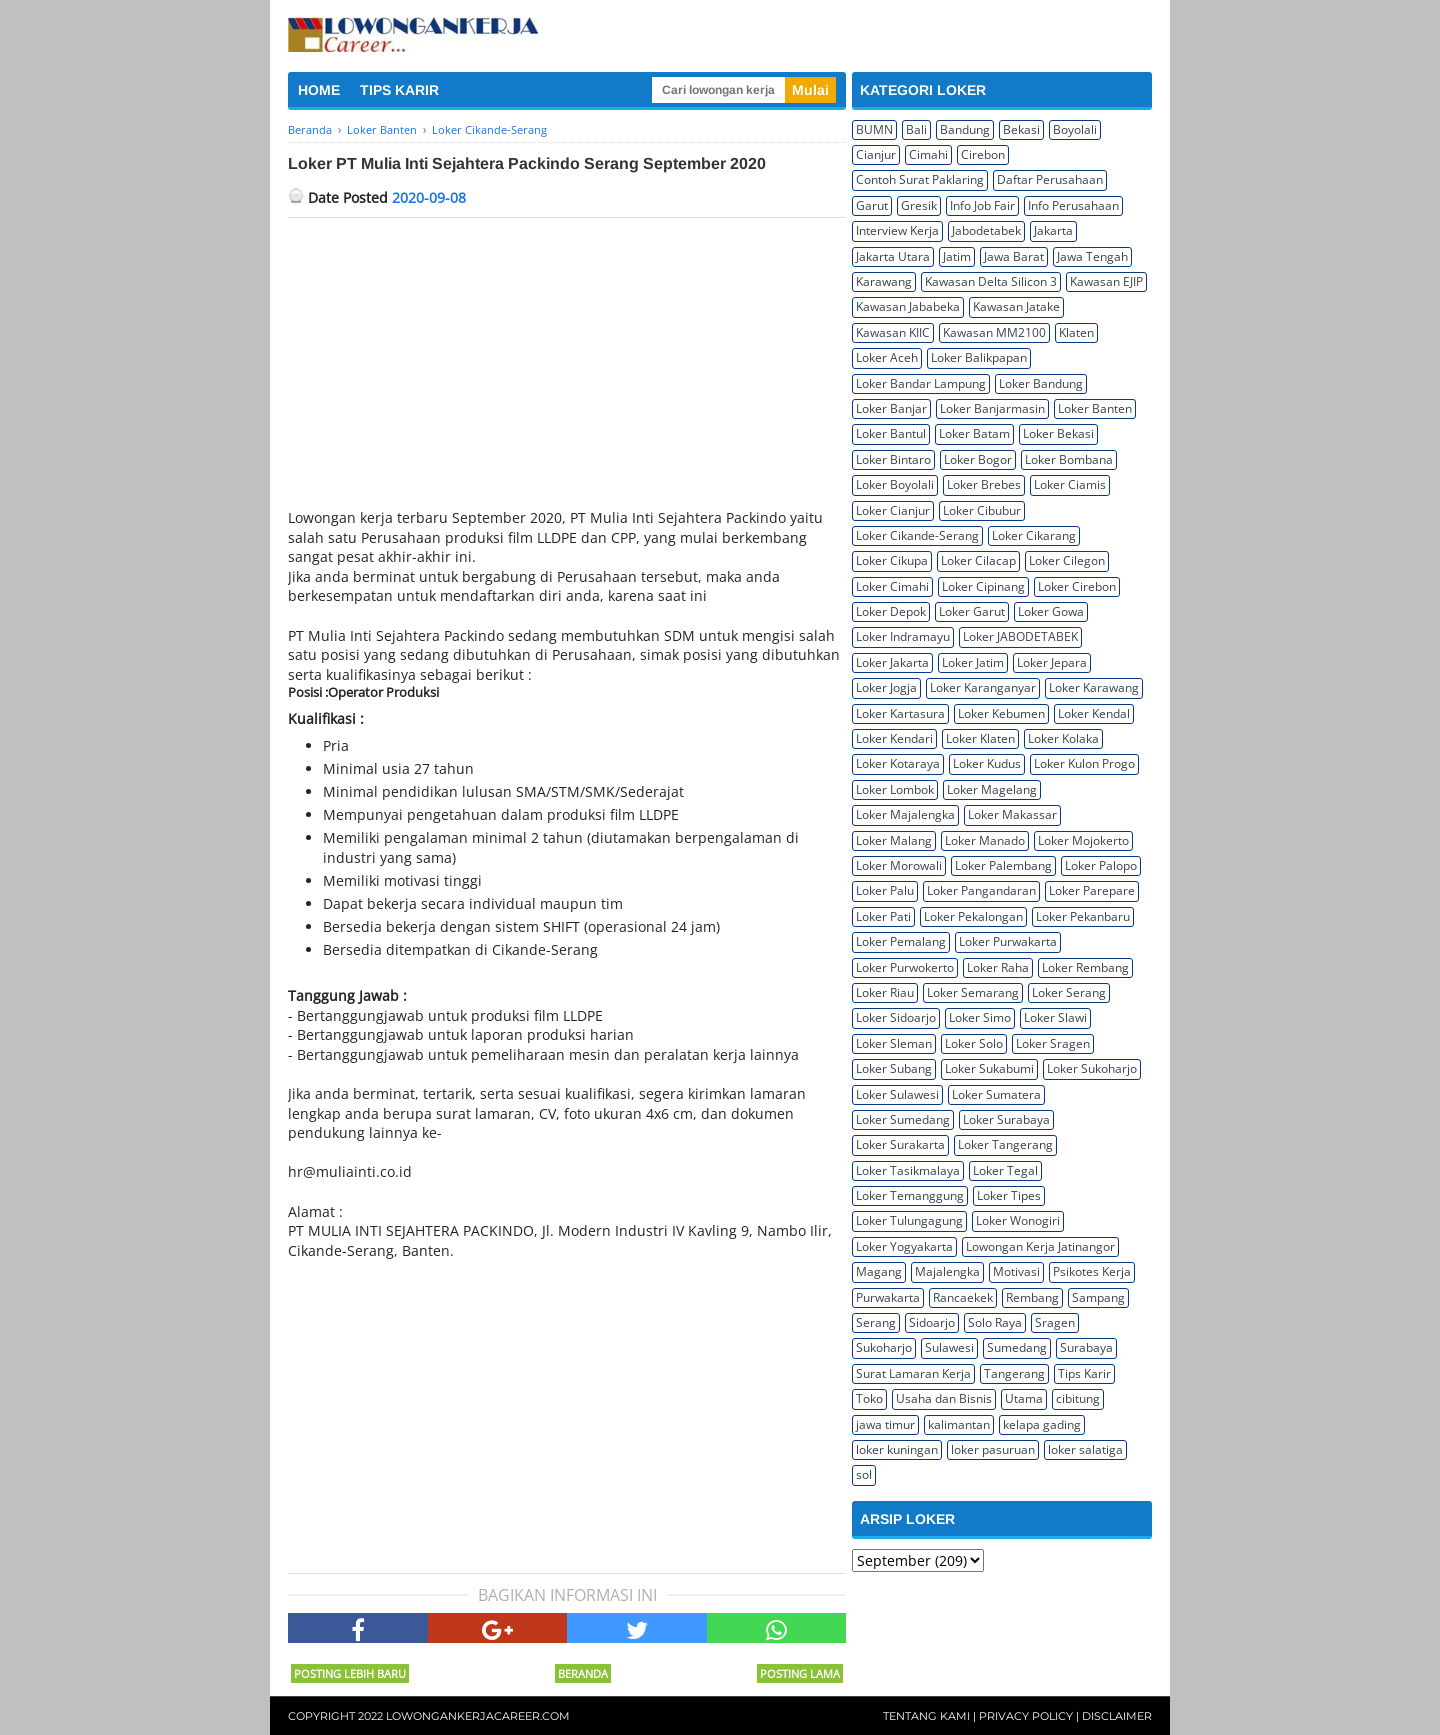 This screenshot has height=1735, width=1440. Describe the element at coordinates (897, 1094) in the screenshot. I see `Loker Sulawesi` at that location.